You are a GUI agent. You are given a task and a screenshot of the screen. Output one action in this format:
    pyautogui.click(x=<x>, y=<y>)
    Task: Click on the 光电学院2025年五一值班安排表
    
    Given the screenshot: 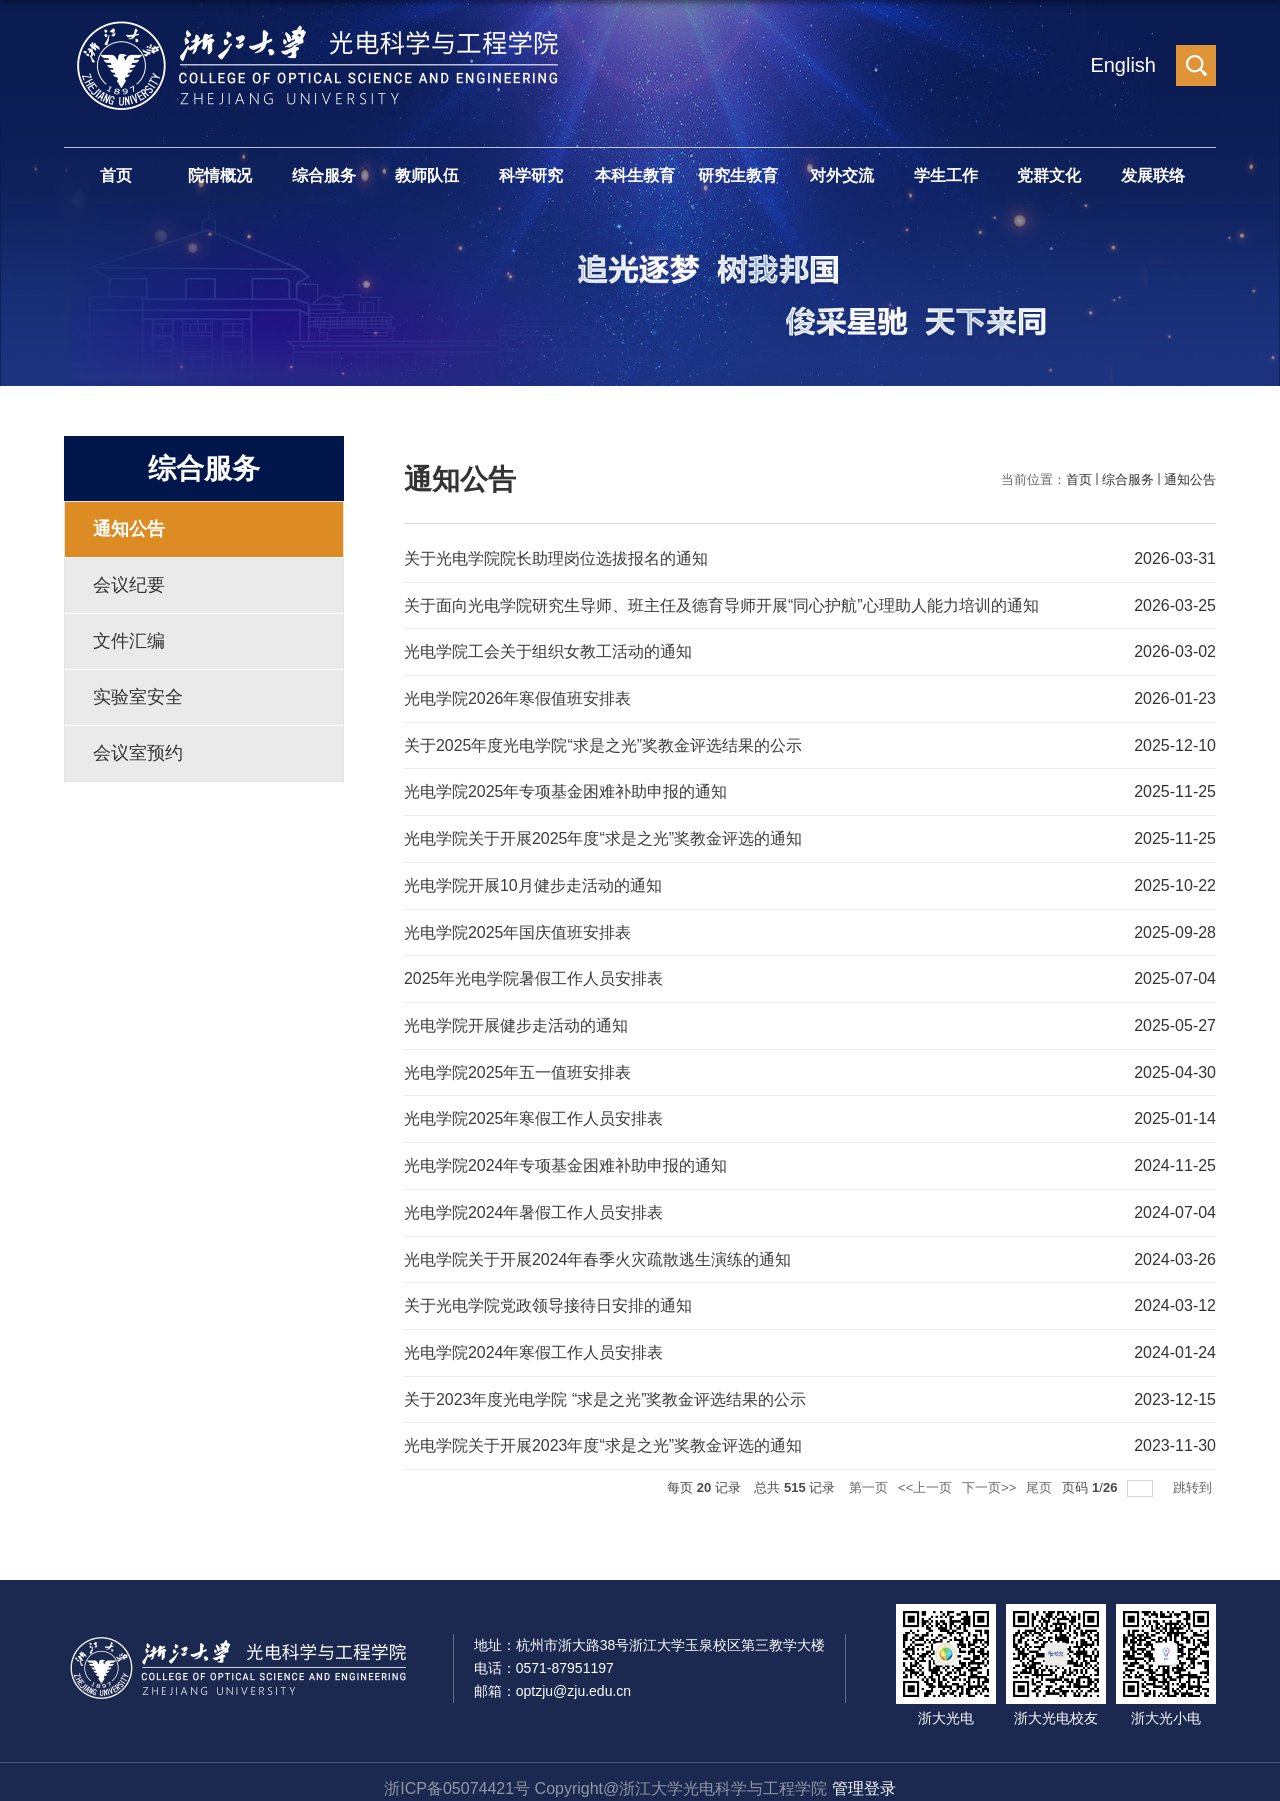 What is the action you would take?
    pyautogui.click(x=518, y=1064)
    